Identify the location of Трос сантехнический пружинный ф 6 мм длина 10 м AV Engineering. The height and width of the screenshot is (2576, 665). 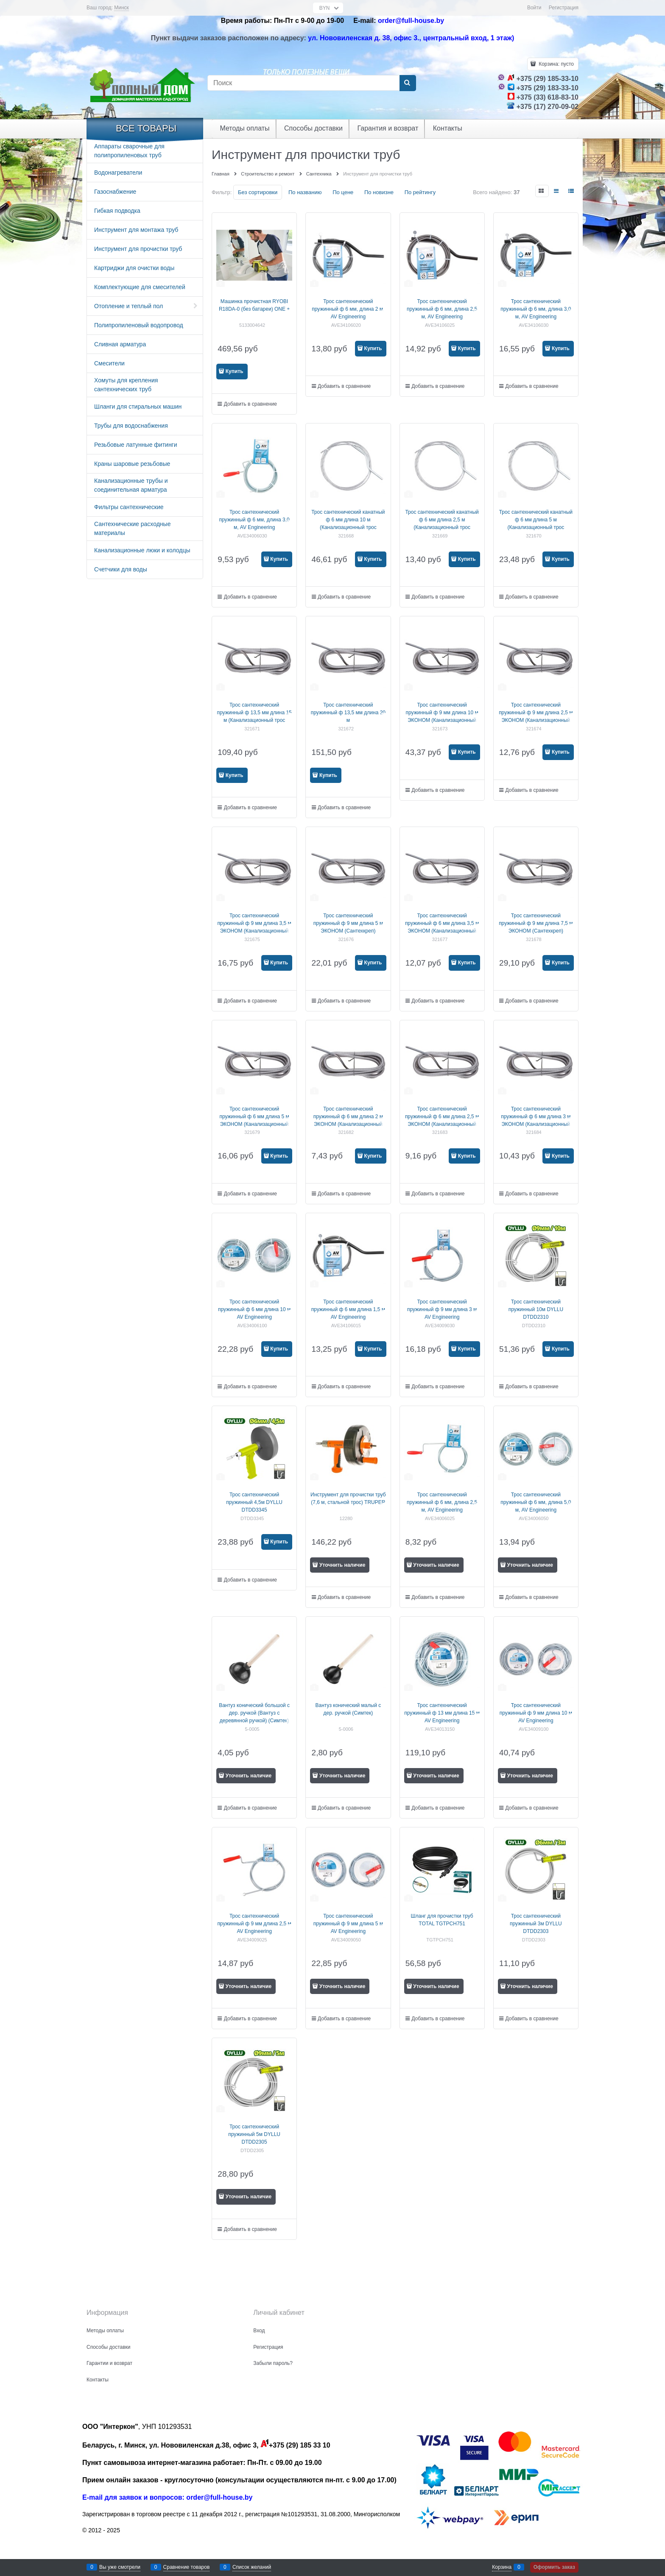
(254, 1309).